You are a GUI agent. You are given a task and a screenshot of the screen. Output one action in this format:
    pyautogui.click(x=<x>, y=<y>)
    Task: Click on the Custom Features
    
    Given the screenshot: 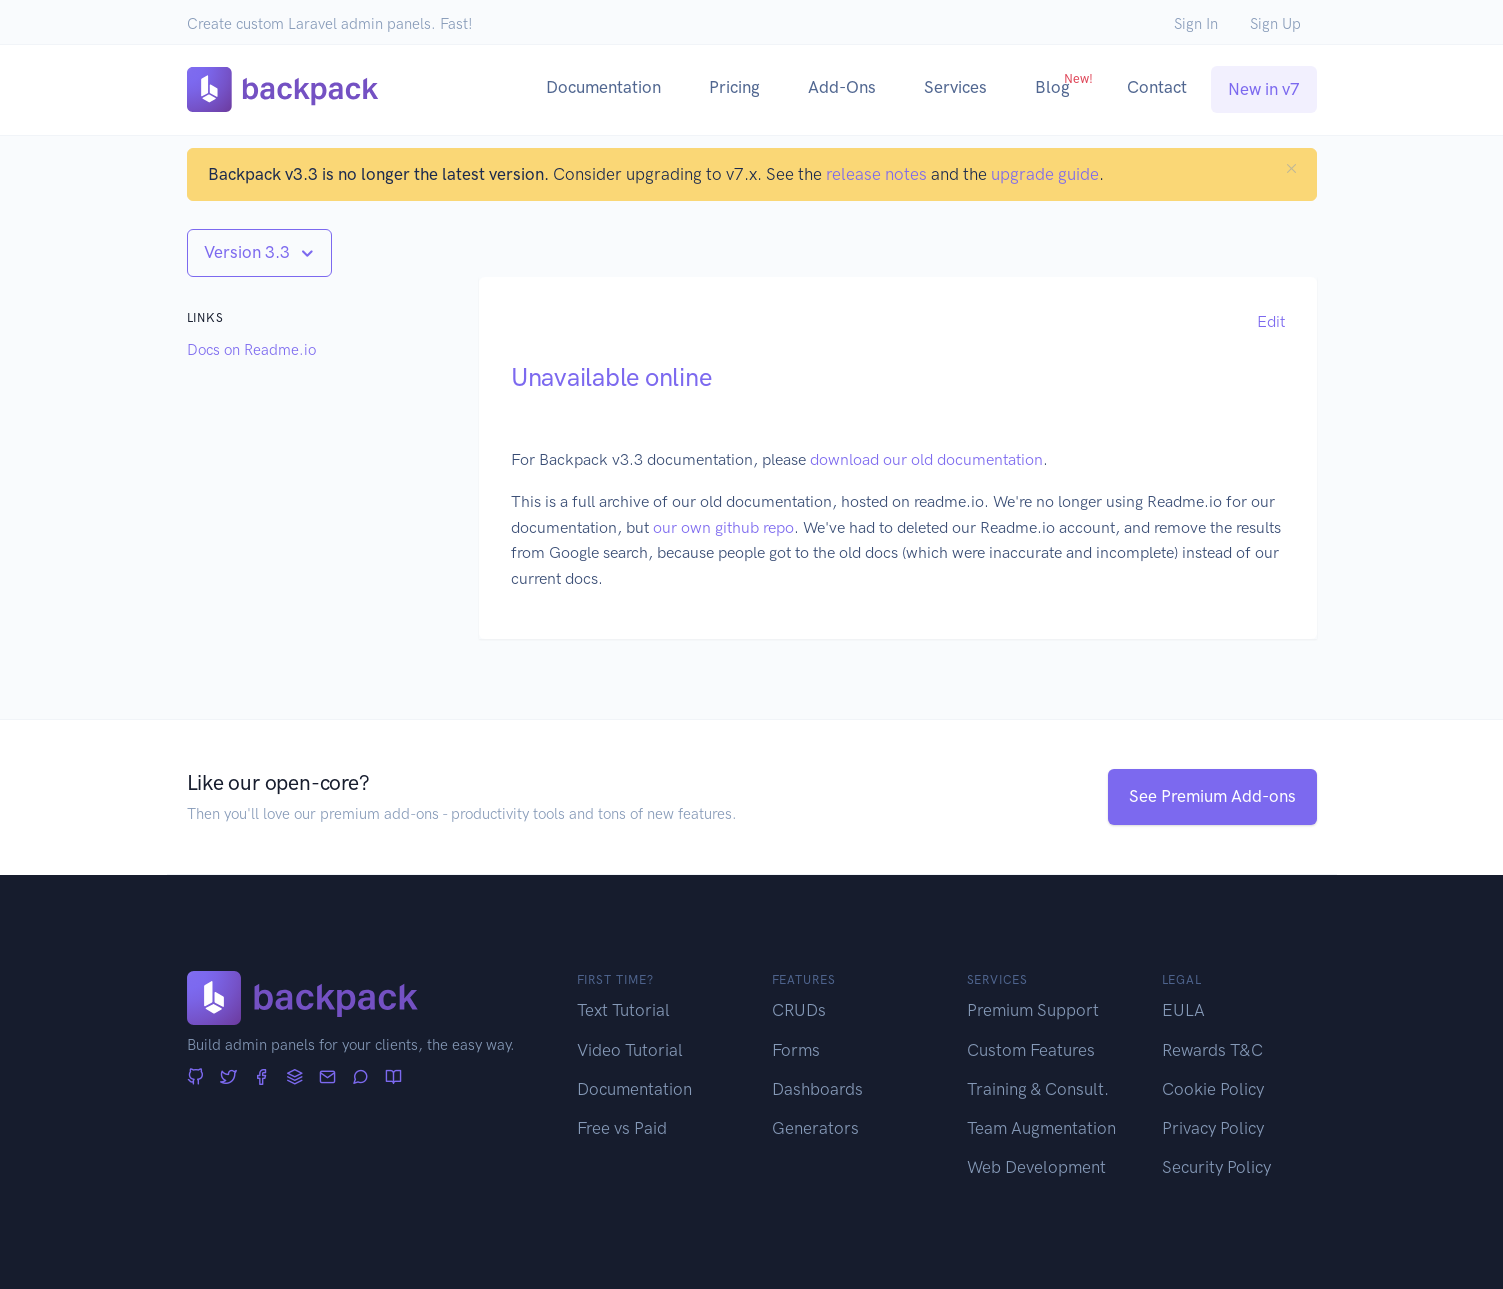 What is the action you would take?
    pyautogui.click(x=1031, y=1050)
    